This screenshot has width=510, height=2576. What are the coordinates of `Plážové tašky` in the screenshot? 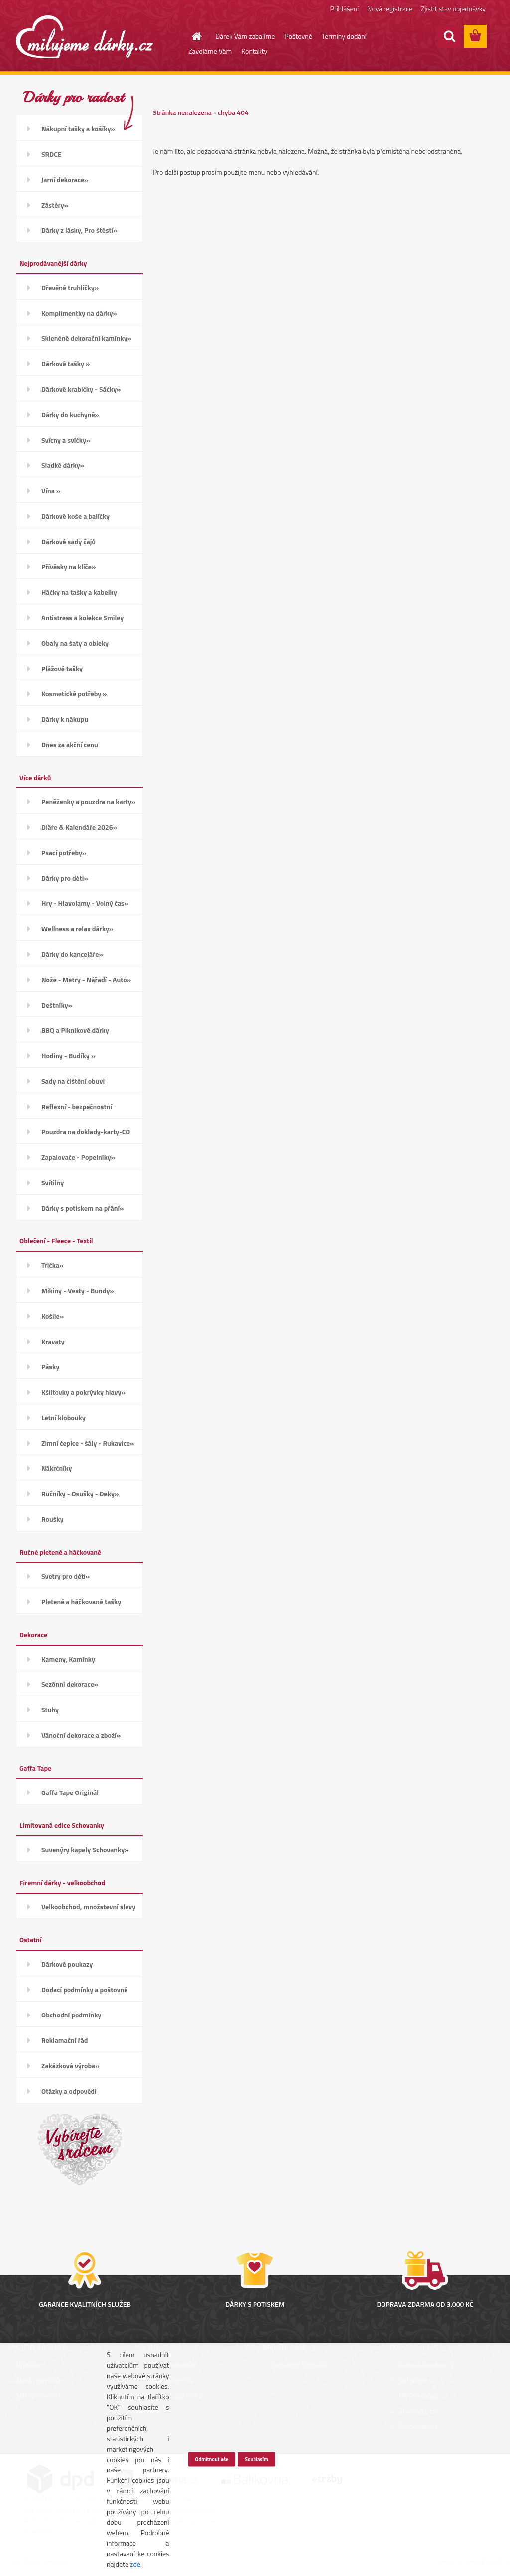 It's located at (62, 668).